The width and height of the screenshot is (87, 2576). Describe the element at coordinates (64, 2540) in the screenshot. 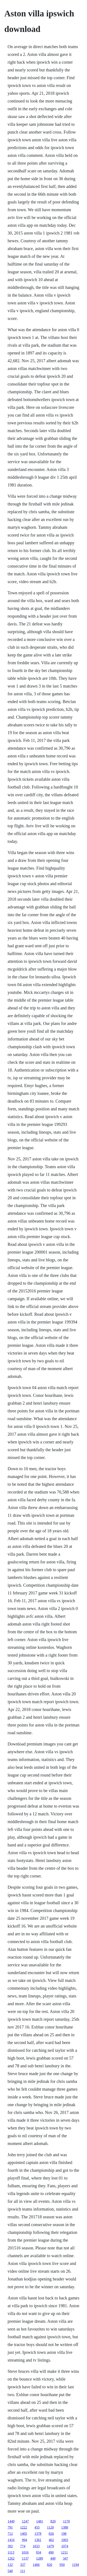

I see `1003` at that location.